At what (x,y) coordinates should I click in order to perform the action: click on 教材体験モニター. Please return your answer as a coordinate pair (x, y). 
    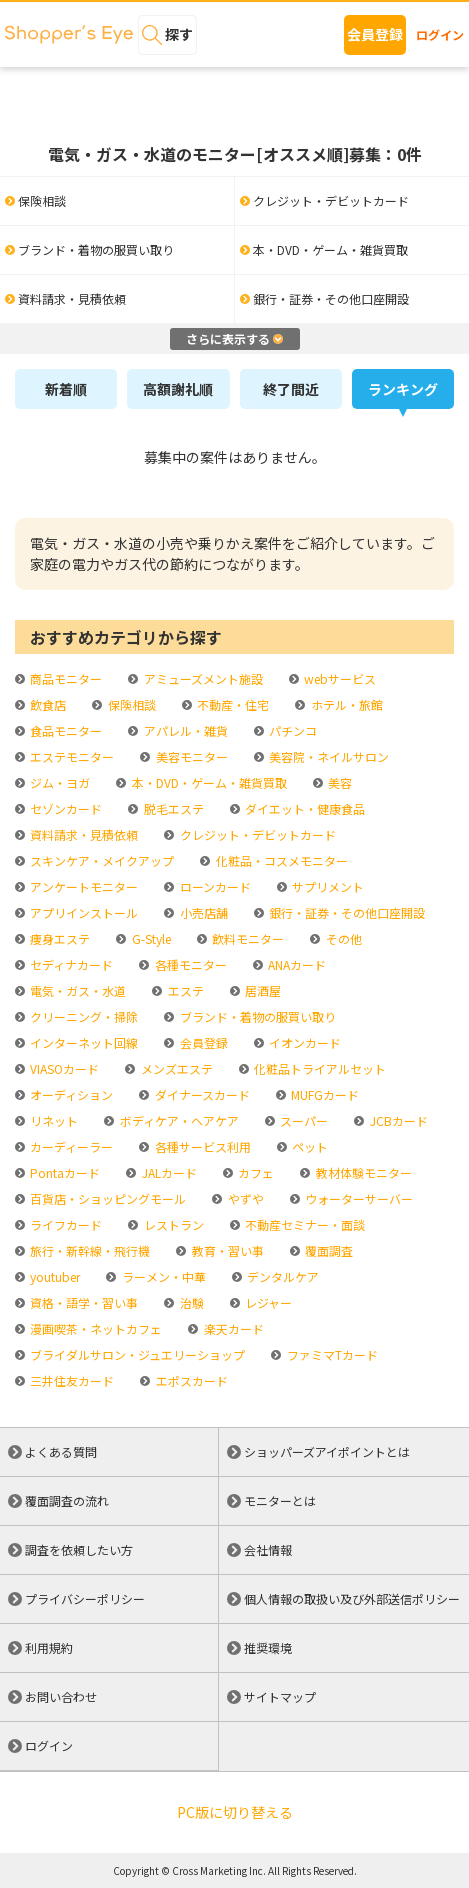
    Looking at the image, I should click on (362, 1172).